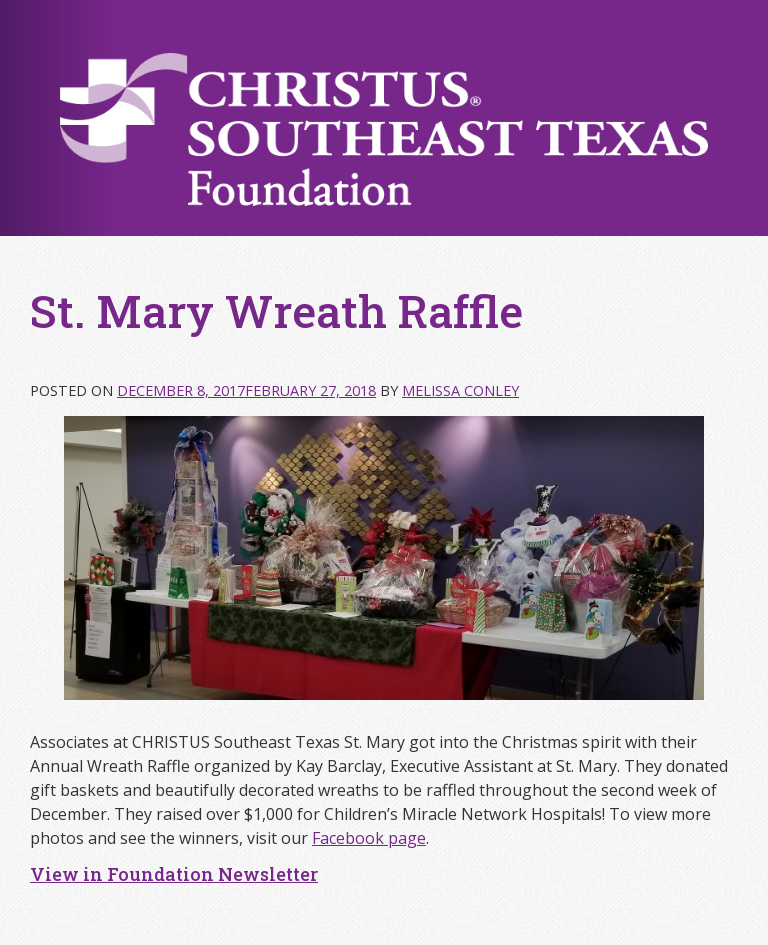 The width and height of the screenshot is (768, 945). I want to click on Melissa Conley, so click(460, 390).